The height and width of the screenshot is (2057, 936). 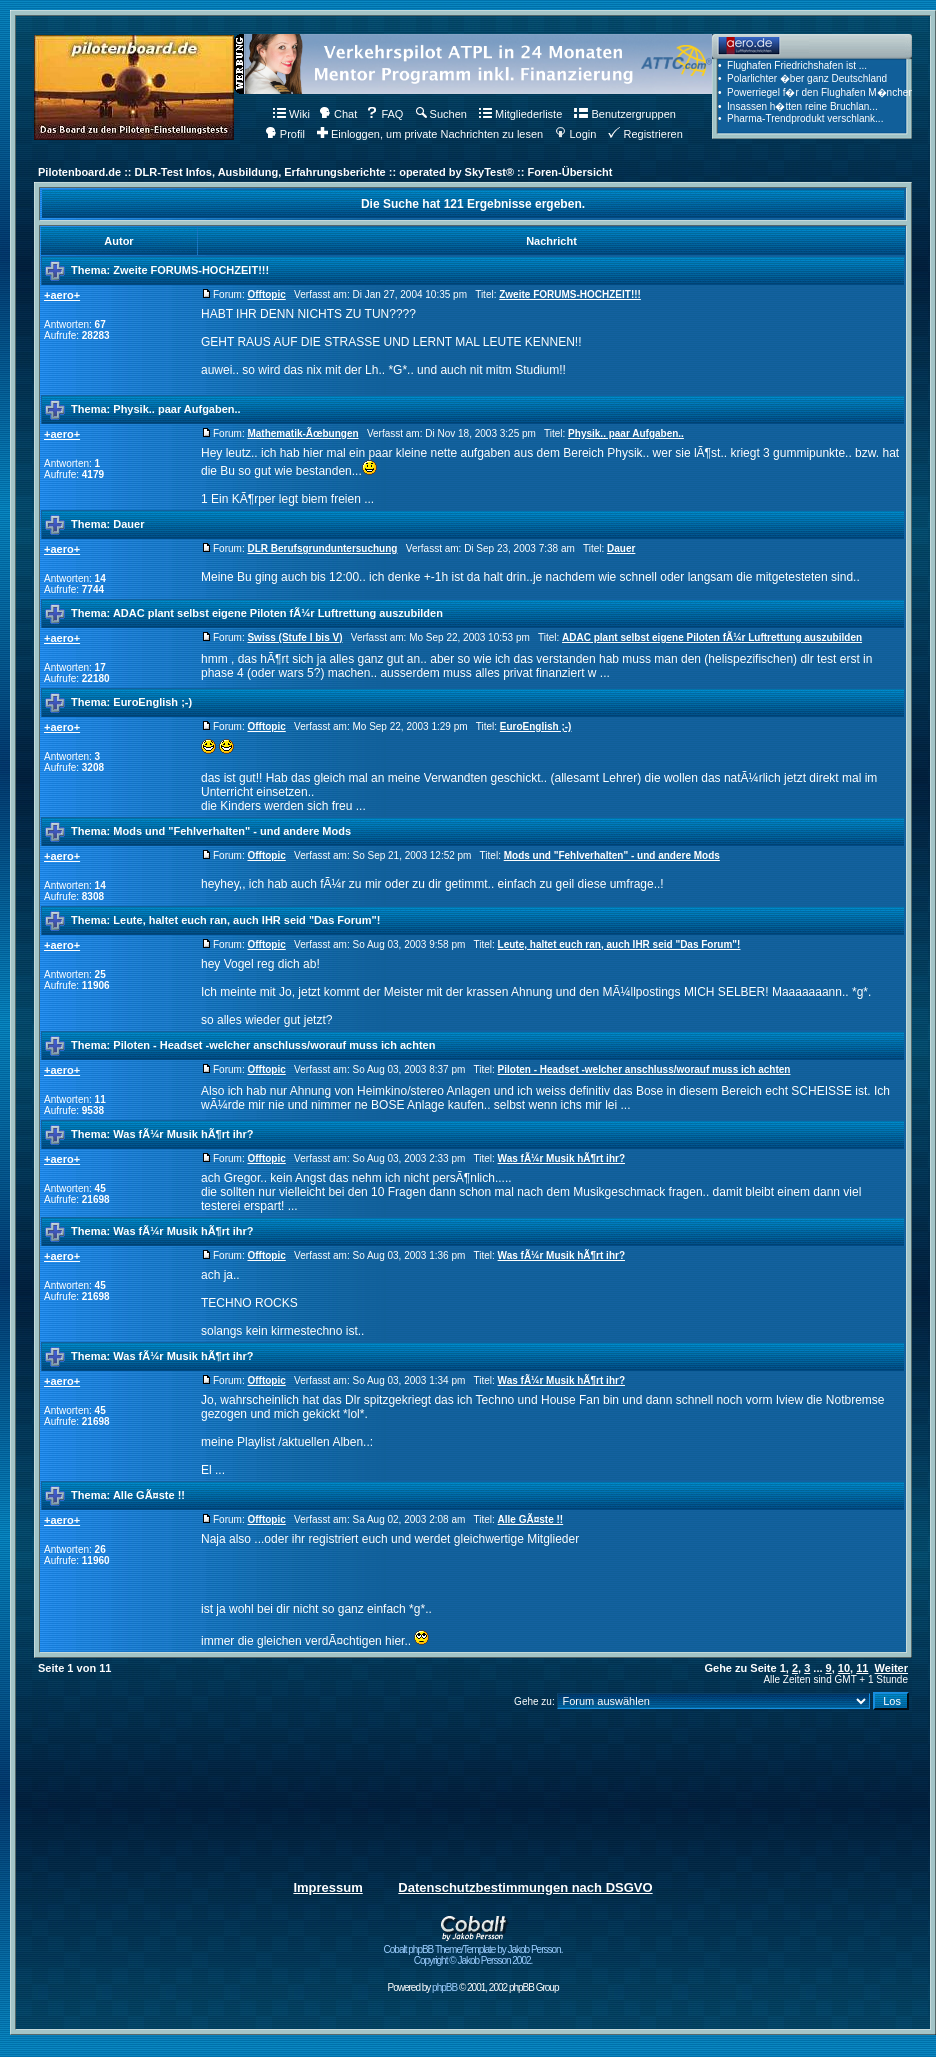 What do you see at coordinates (325, 172) in the screenshot?
I see `Pilotenboard.de :: DLR-Test Infos, Ausbildung, Erfahrungsberichte :: operated by SkyTest® :: Foren-Übersicht` at bounding box center [325, 172].